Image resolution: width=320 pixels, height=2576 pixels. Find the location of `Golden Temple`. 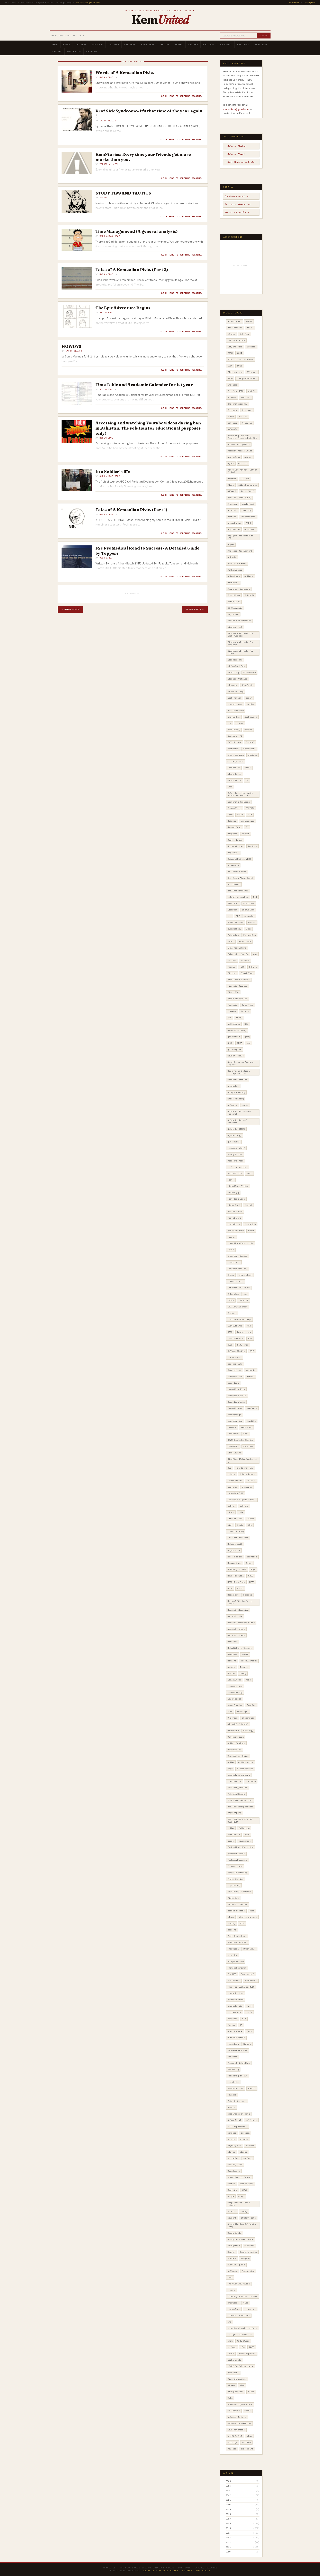

Golden Temple is located at coordinates (236, 1055).